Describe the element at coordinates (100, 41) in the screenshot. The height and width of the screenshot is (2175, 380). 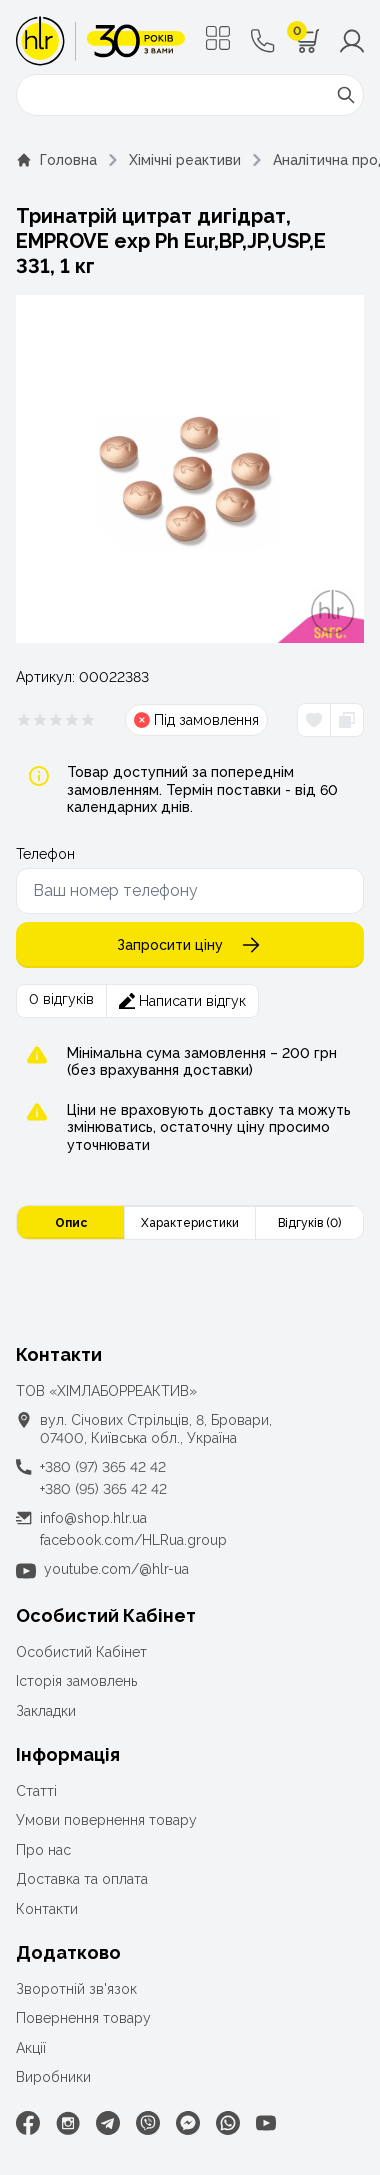
I see `[ТОВ «ХІМЛАБОРРЕАКТИВ»]` at that location.